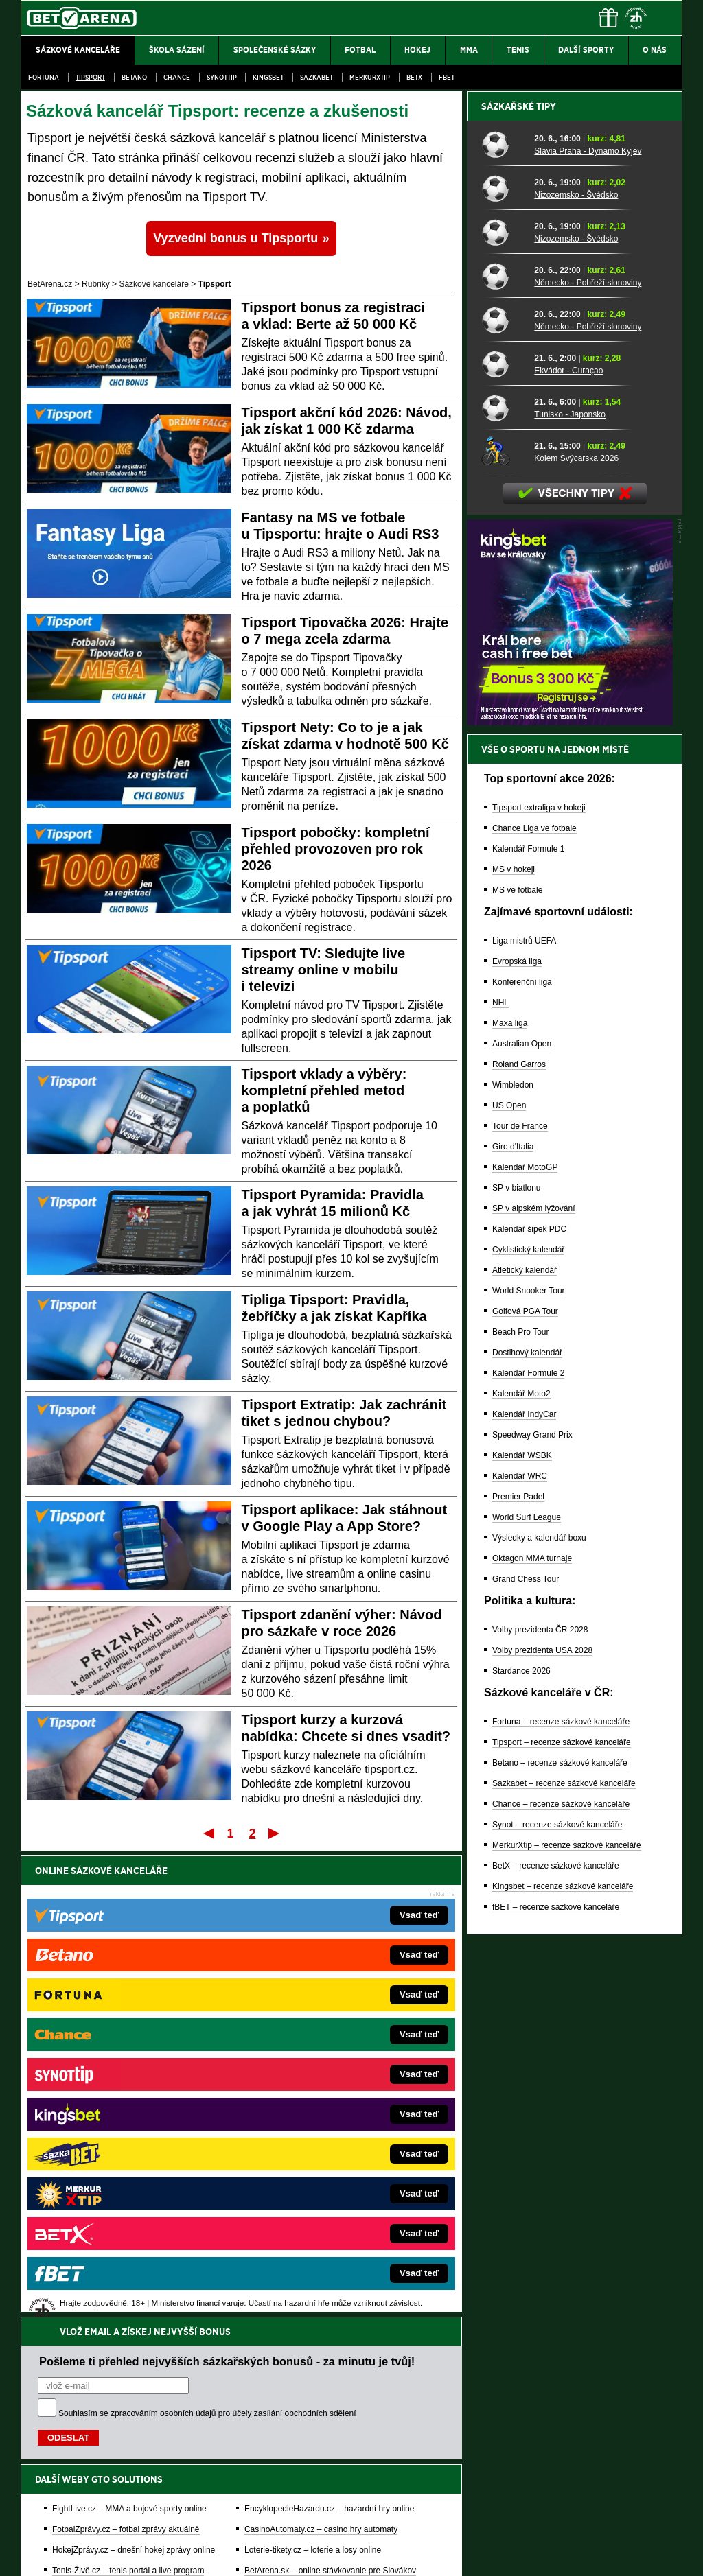 The height and width of the screenshot is (2576, 703). What do you see at coordinates (524, 1893) in the screenshot?
I see `Kalendář IndyCar` at bounding box center [524, 1893].